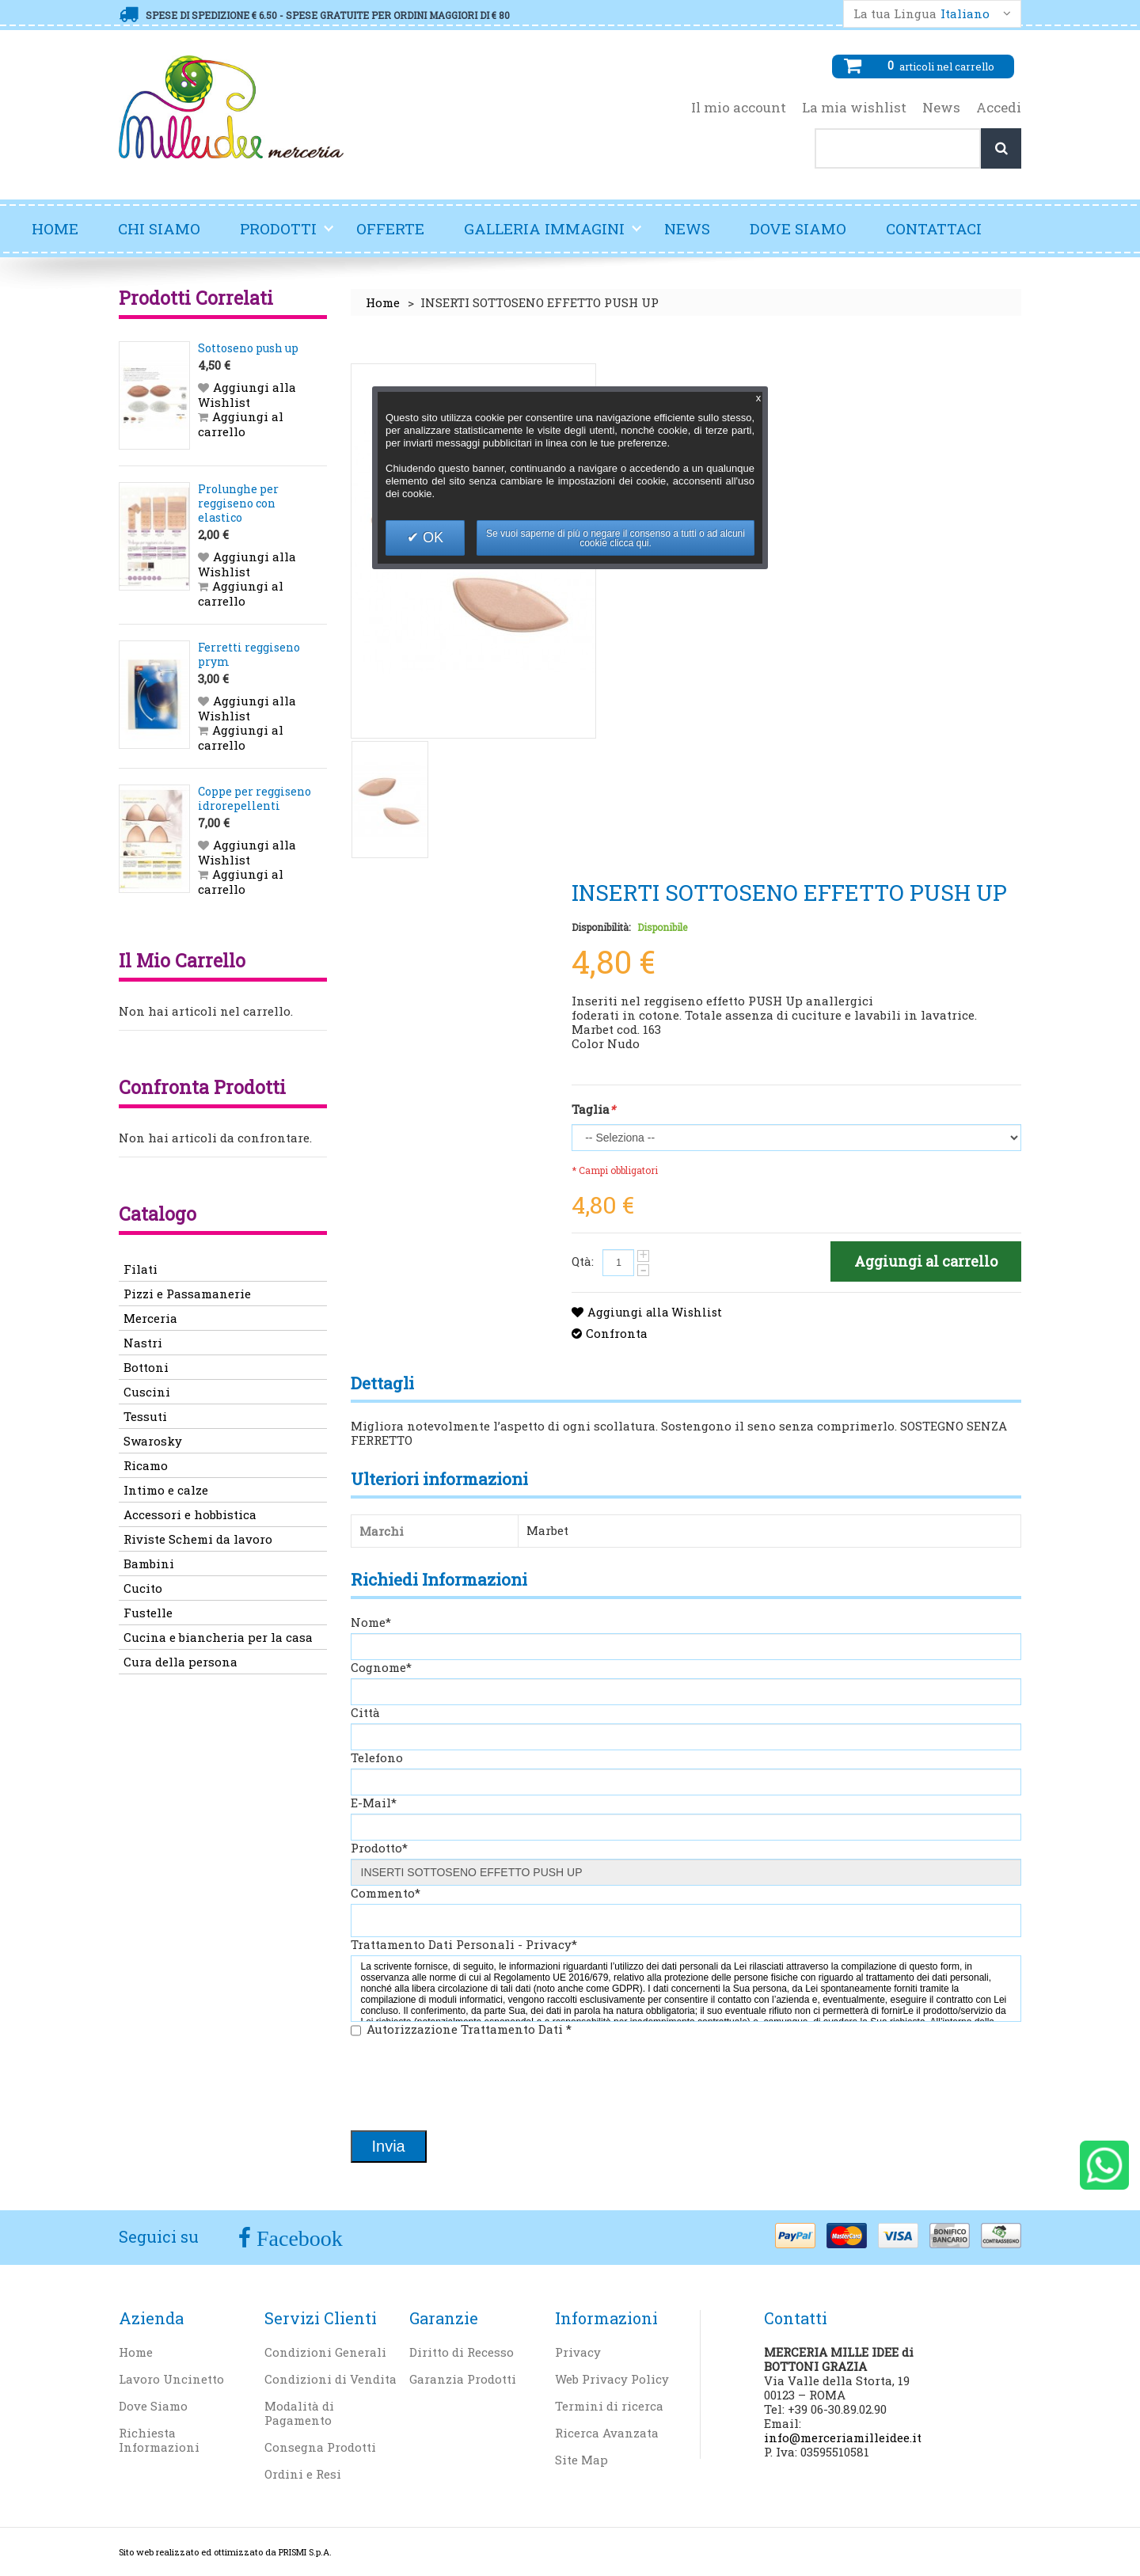 This screenshot has width=1140, height=2576. Describe the element at coordinates (145, 1416) in the screenshot. I see `Tessuti` at that location.